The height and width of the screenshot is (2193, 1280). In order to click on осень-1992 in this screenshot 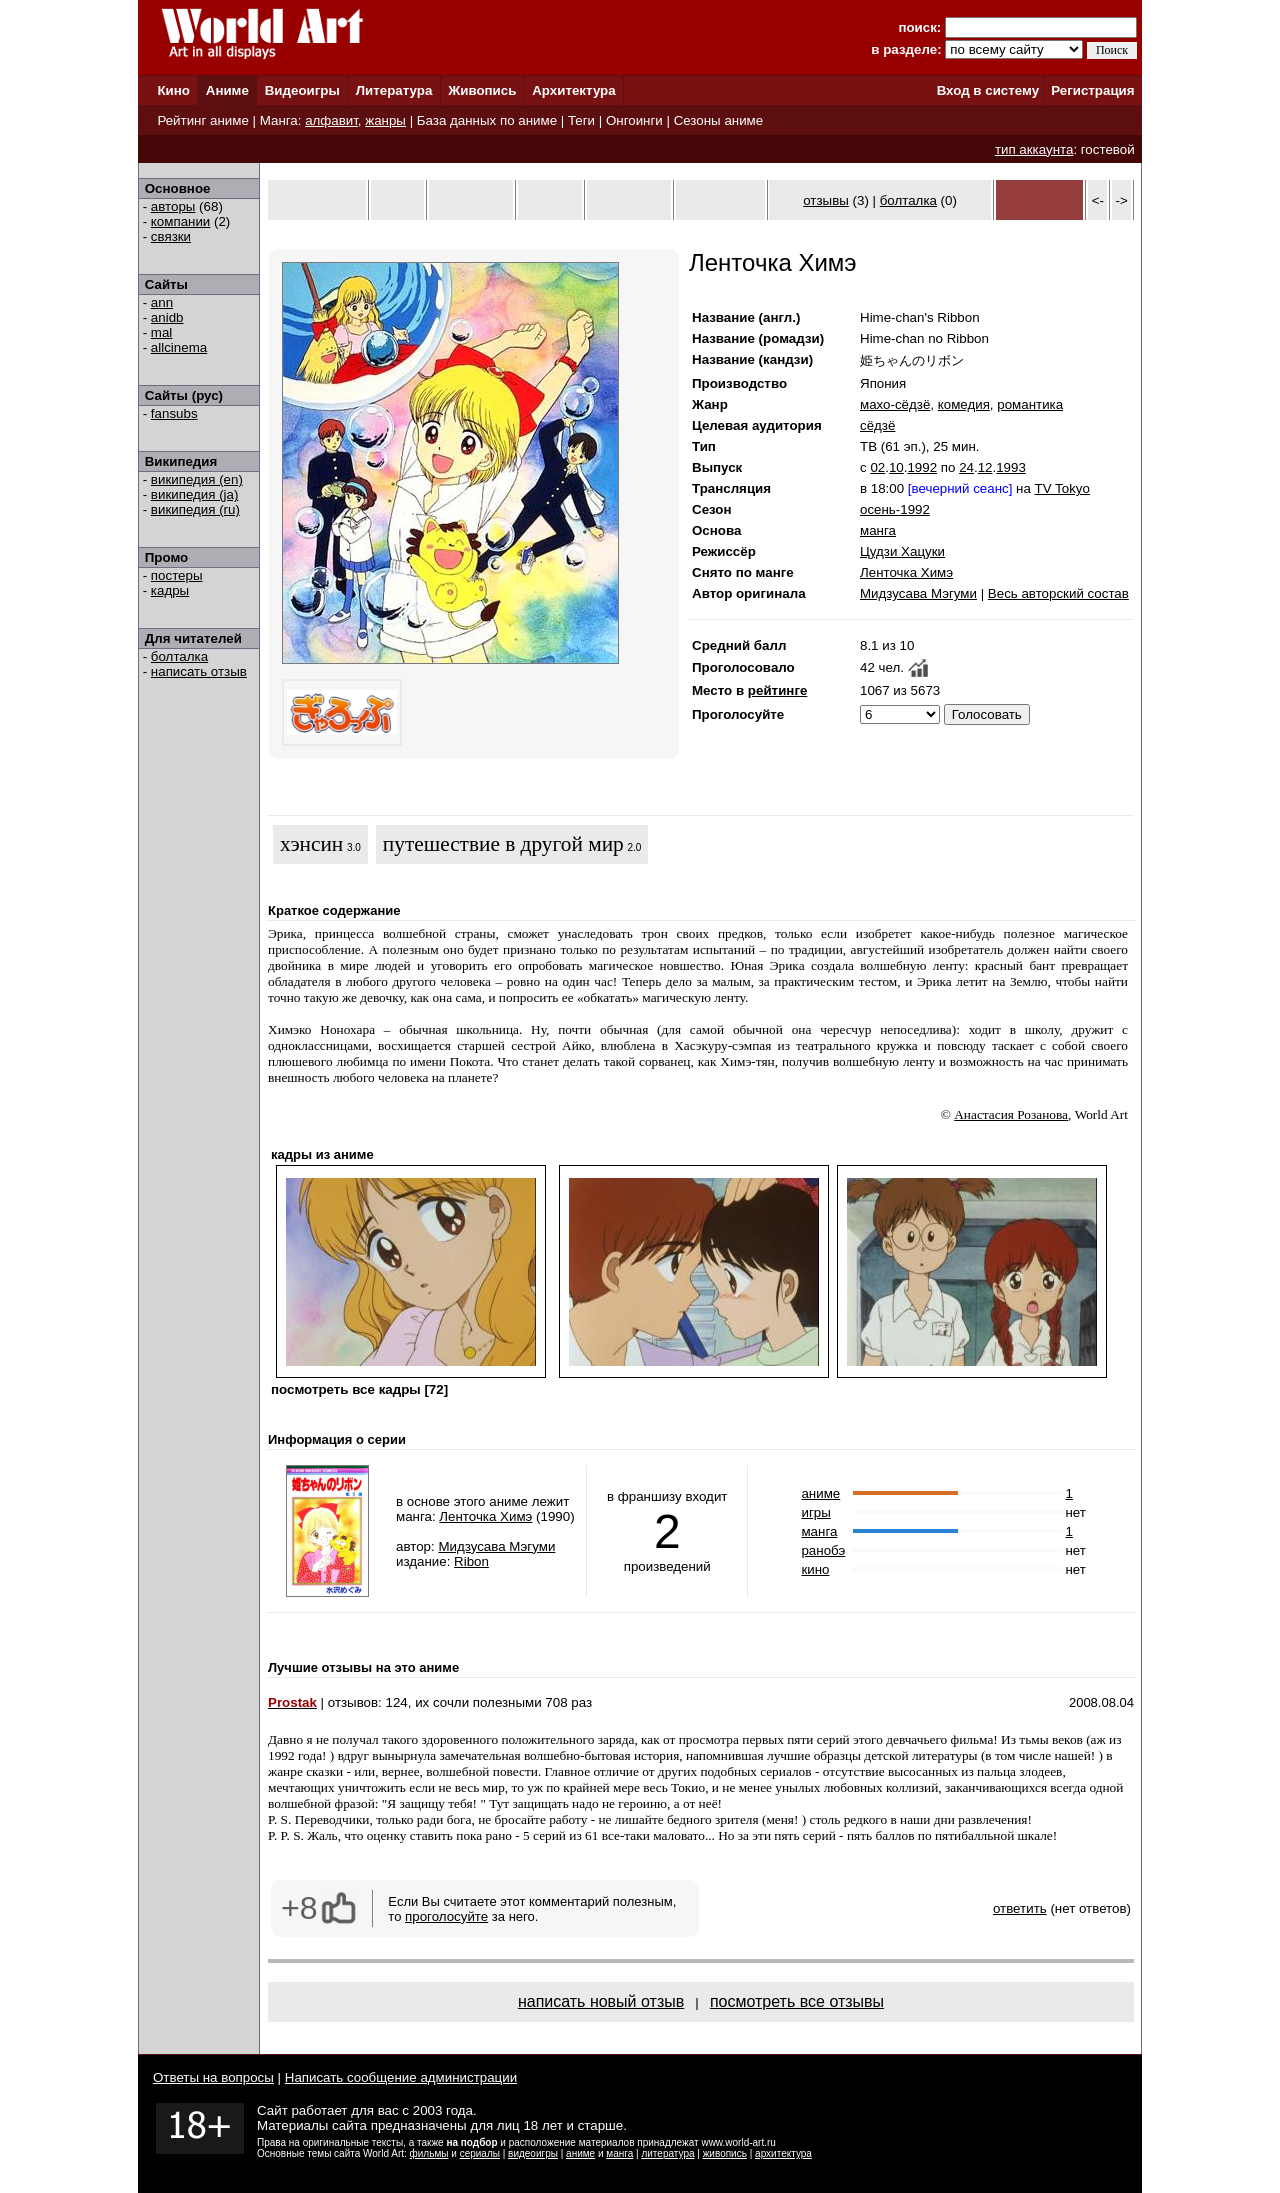, I will do `click(895, 509)`.